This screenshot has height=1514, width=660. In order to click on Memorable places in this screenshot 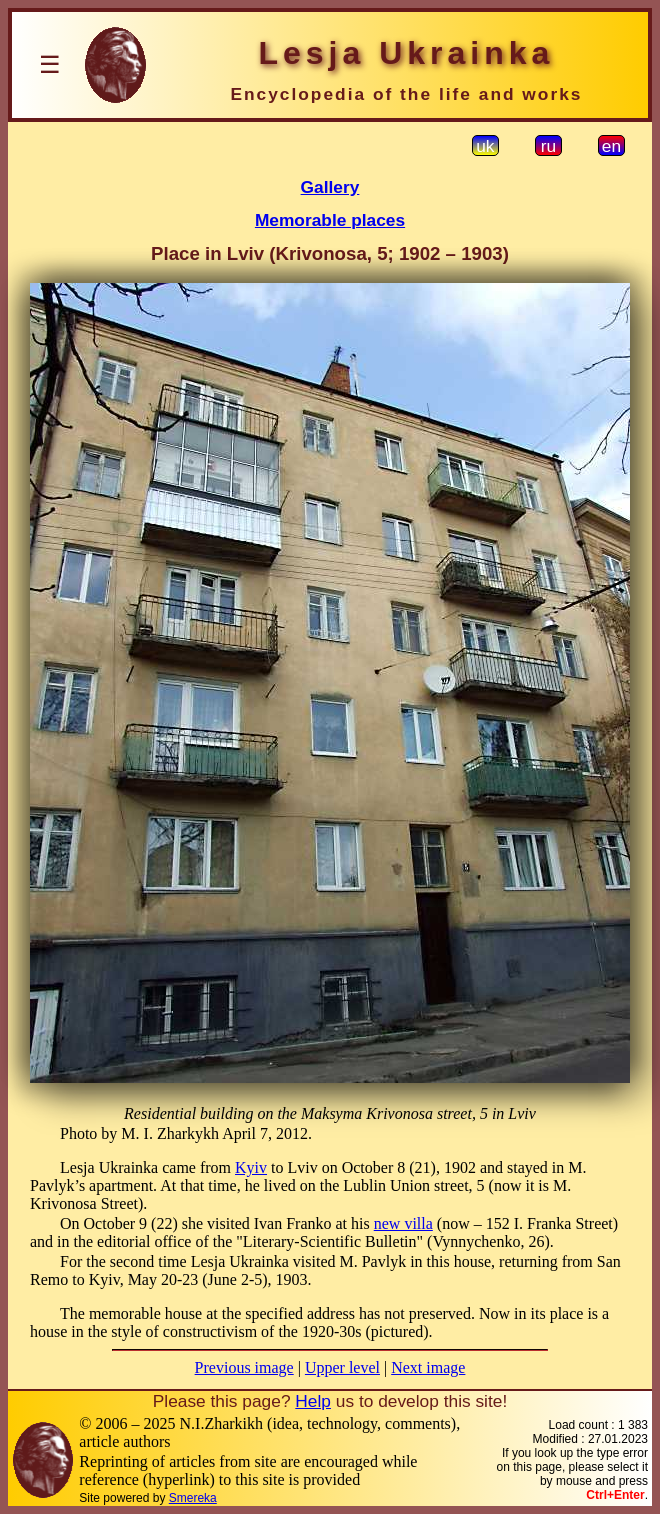, I will do `click(330, 220)`.